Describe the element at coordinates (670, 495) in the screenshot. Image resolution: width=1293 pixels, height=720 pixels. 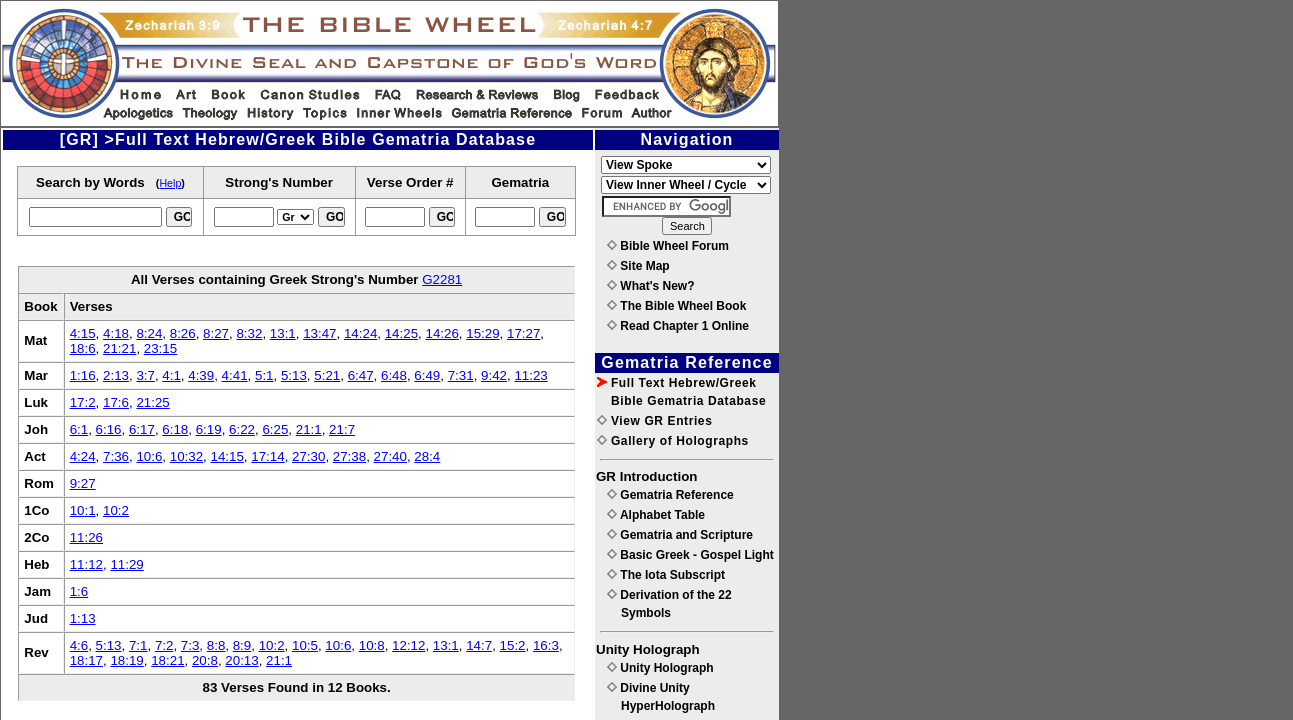
I see `Gematria Reference` at that location.